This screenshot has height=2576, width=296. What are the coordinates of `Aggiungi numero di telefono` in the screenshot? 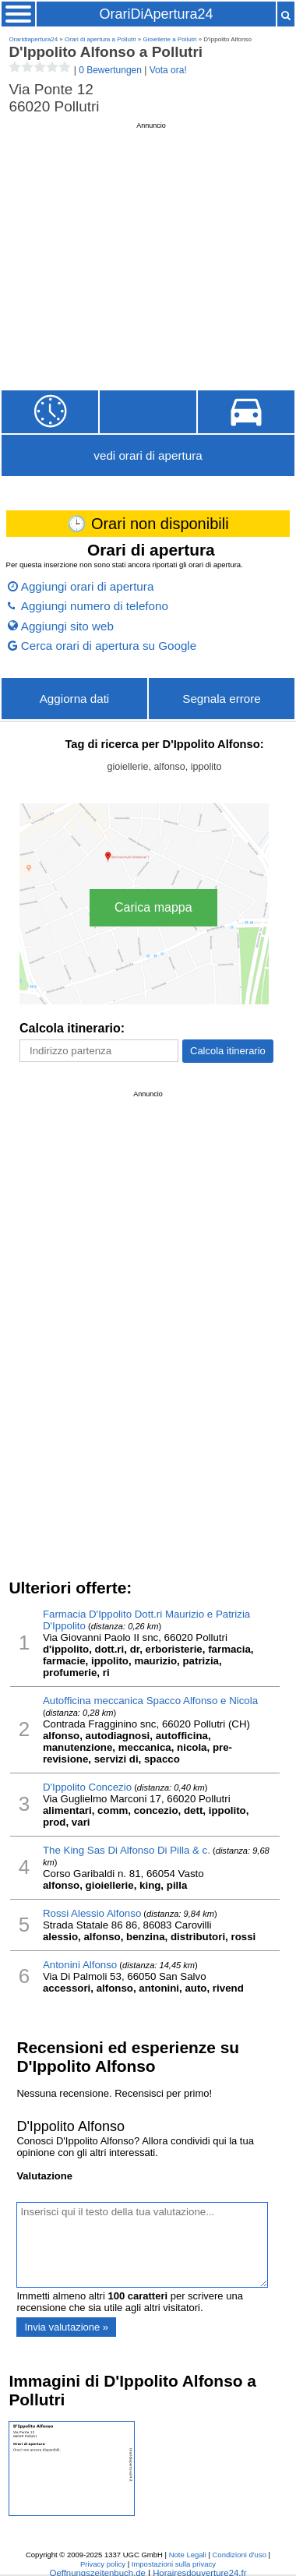 It's located at (94, 605).